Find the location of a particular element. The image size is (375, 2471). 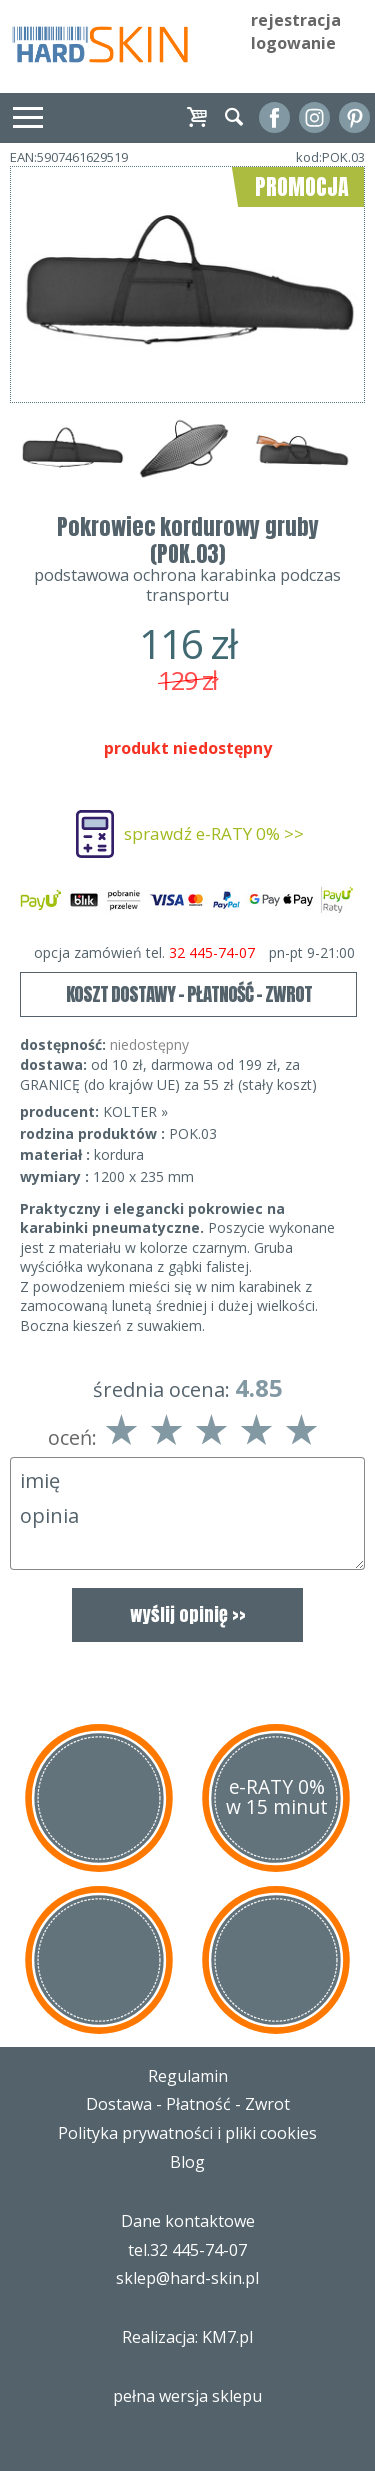

opcja zamówień tel. is located at coordinates (194, 953).